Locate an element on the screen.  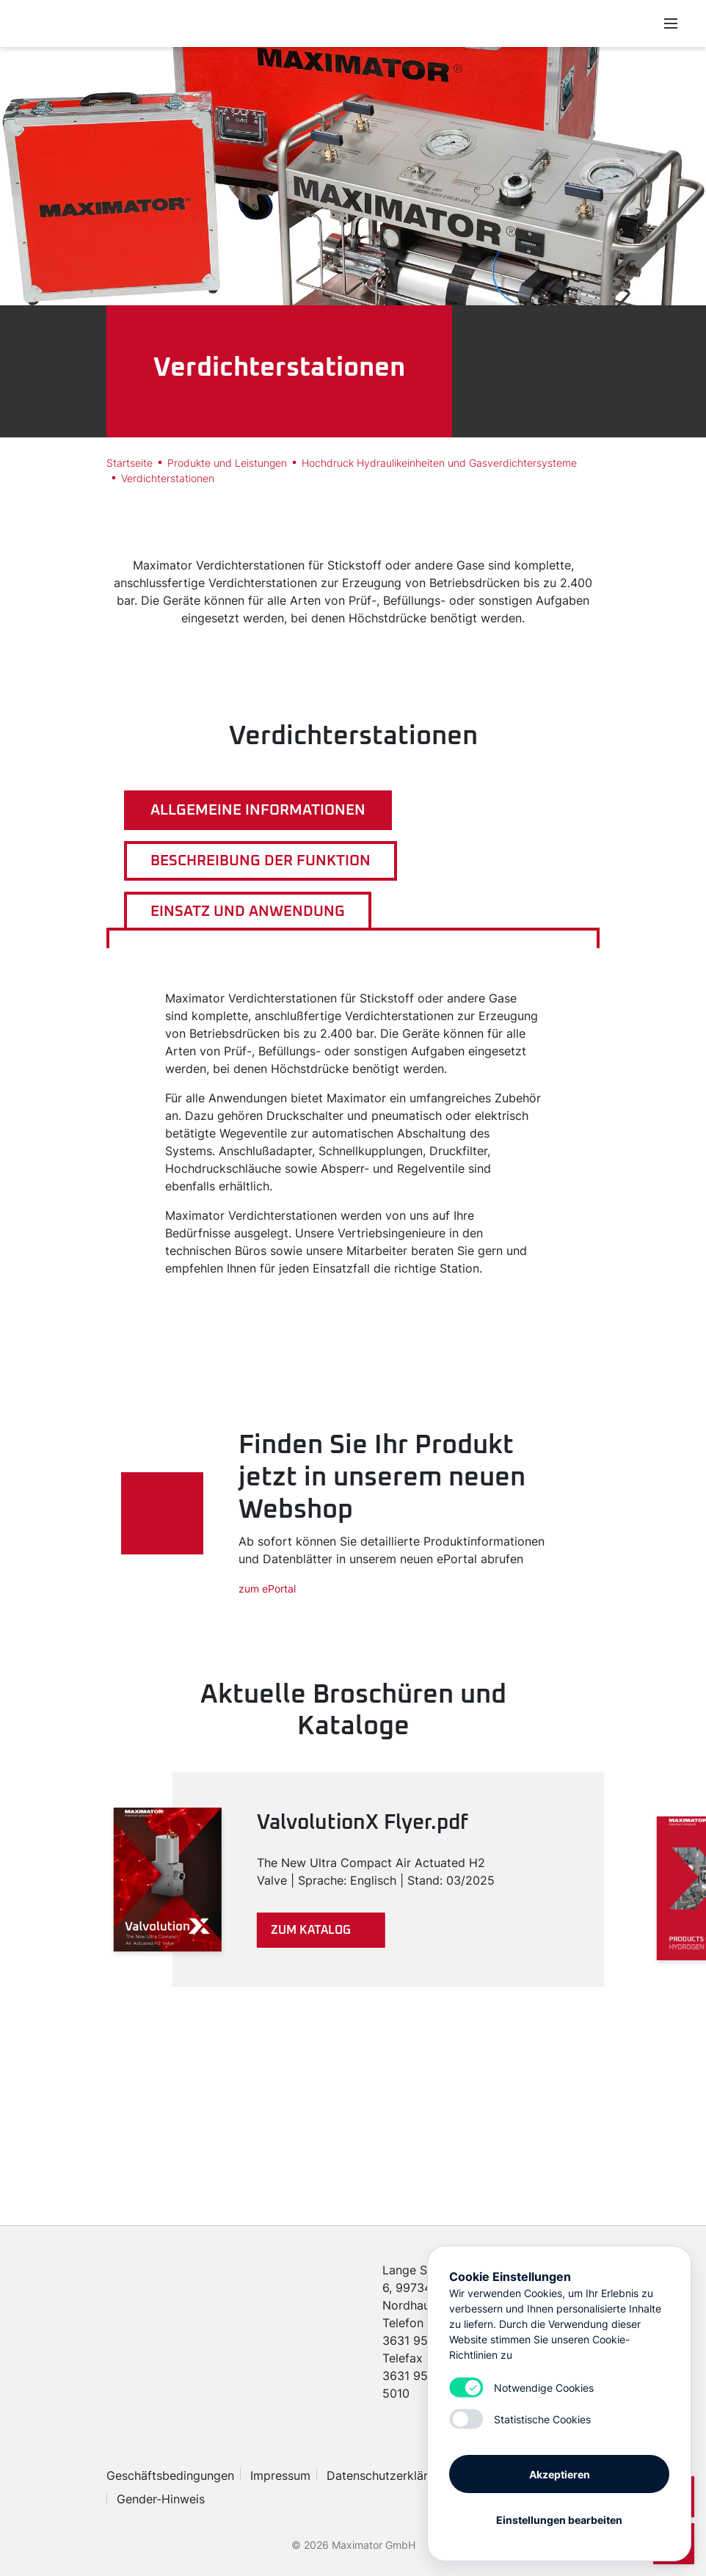
Einsatz und Anwendung [tab] is located at coordinates (247, 911).